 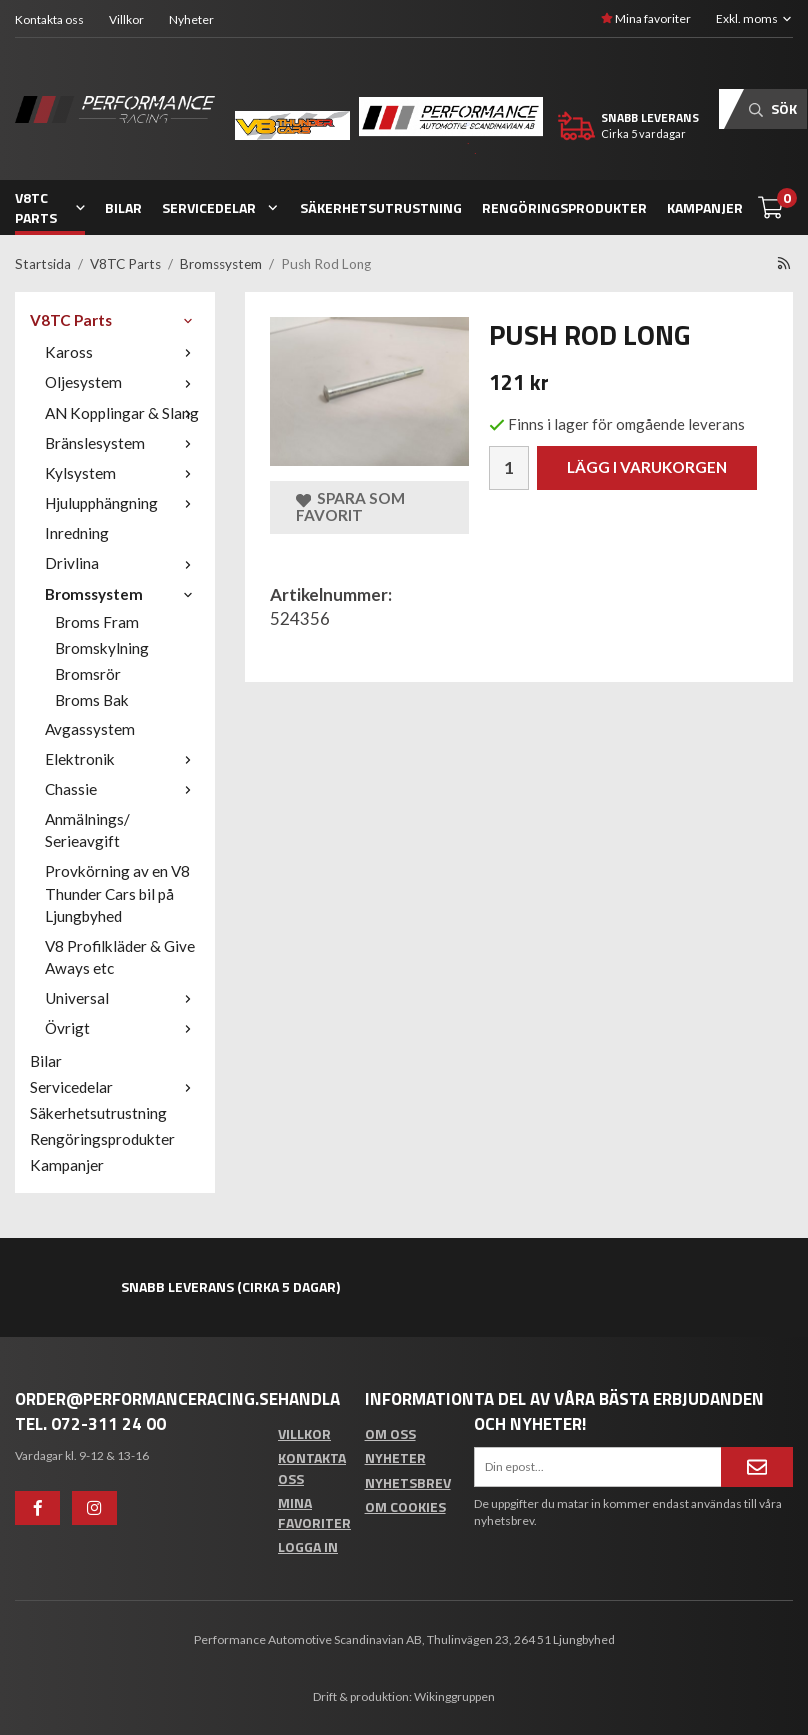 I want to click on Servicedelar, so click(x=221, y=207).